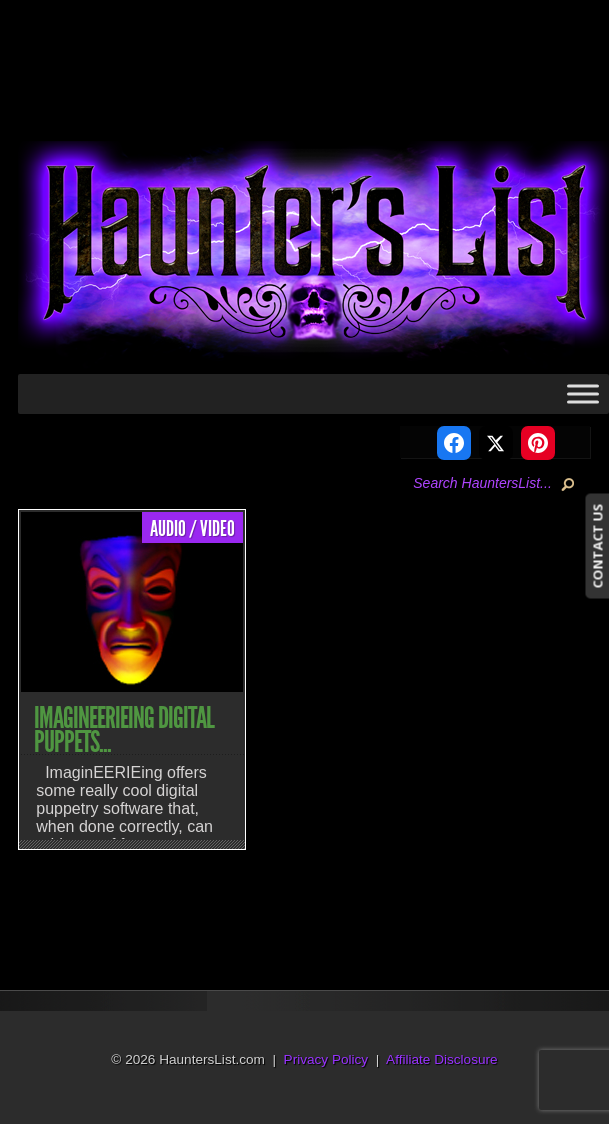 The width and height of the screenshot is (609, 1124). What do you see at coordinates (326, 1059) in the screenshot?
I see `Privacy Policy` at bounding box center [326, 1059].